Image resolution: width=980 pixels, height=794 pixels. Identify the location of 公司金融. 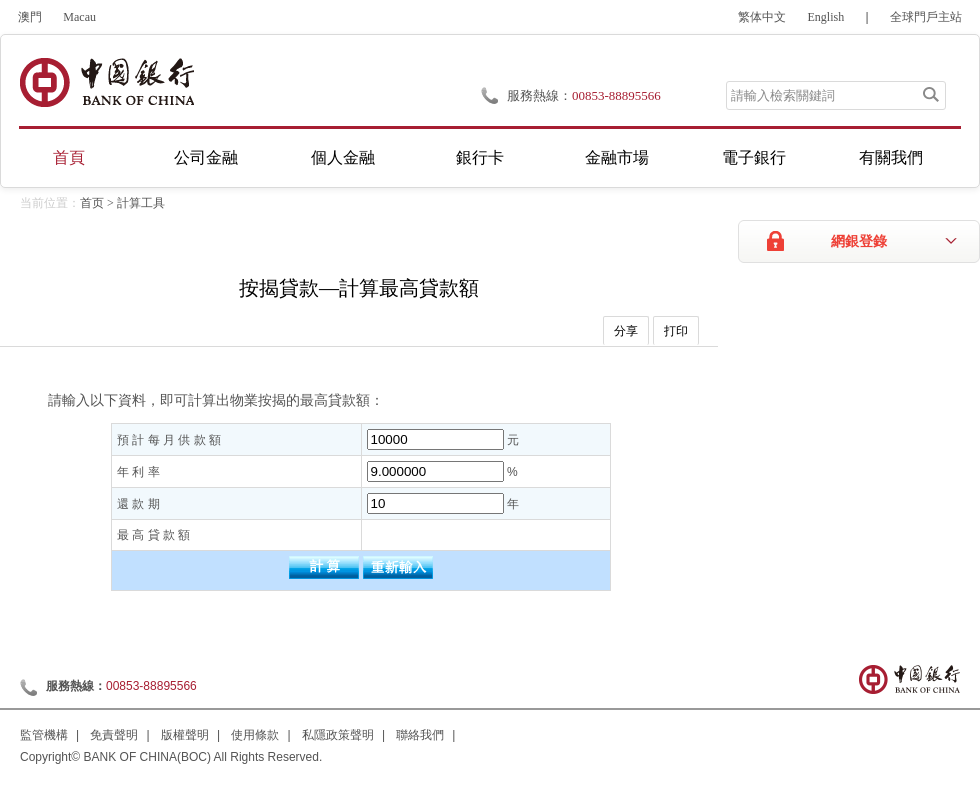
(206, 157).